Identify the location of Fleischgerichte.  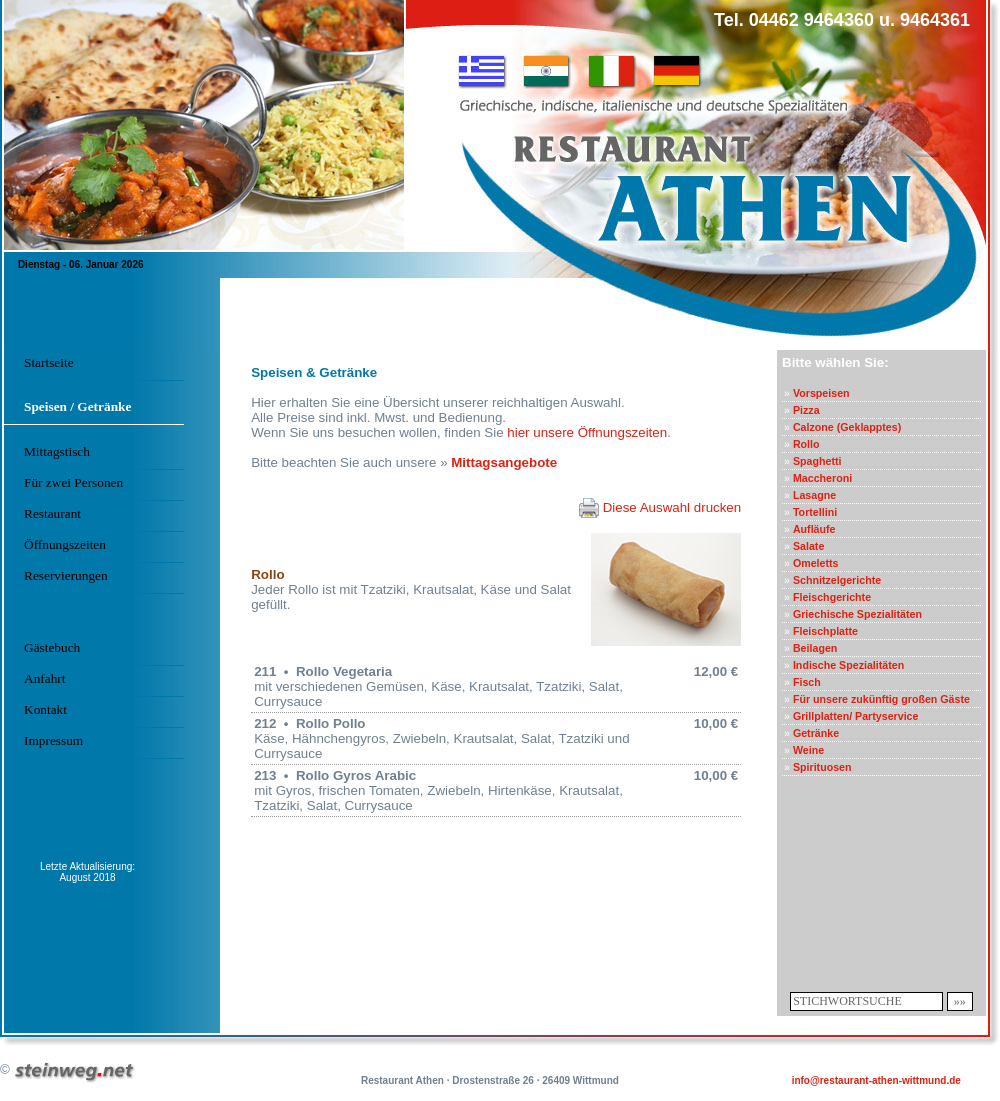
(832, 597).